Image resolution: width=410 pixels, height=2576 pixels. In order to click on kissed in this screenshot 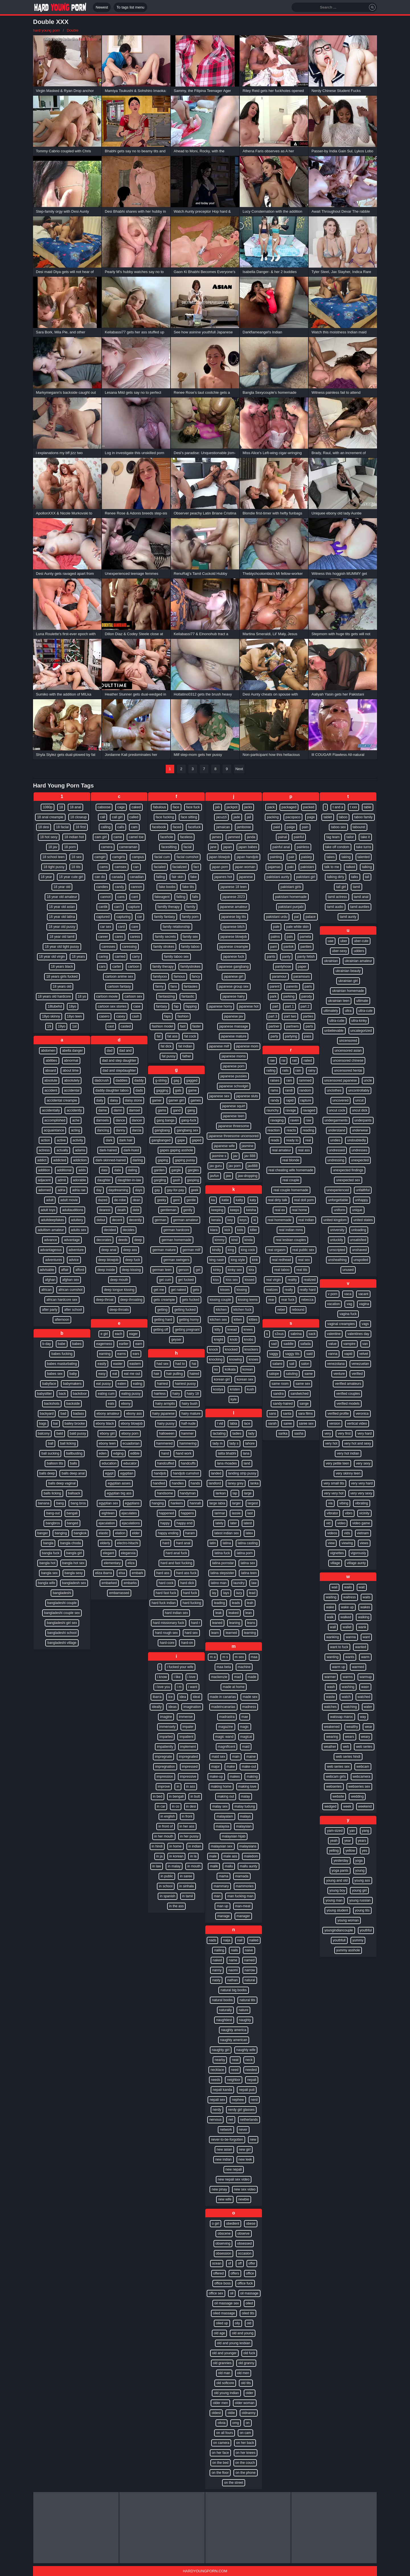, I will do `click(249, 1280)`.